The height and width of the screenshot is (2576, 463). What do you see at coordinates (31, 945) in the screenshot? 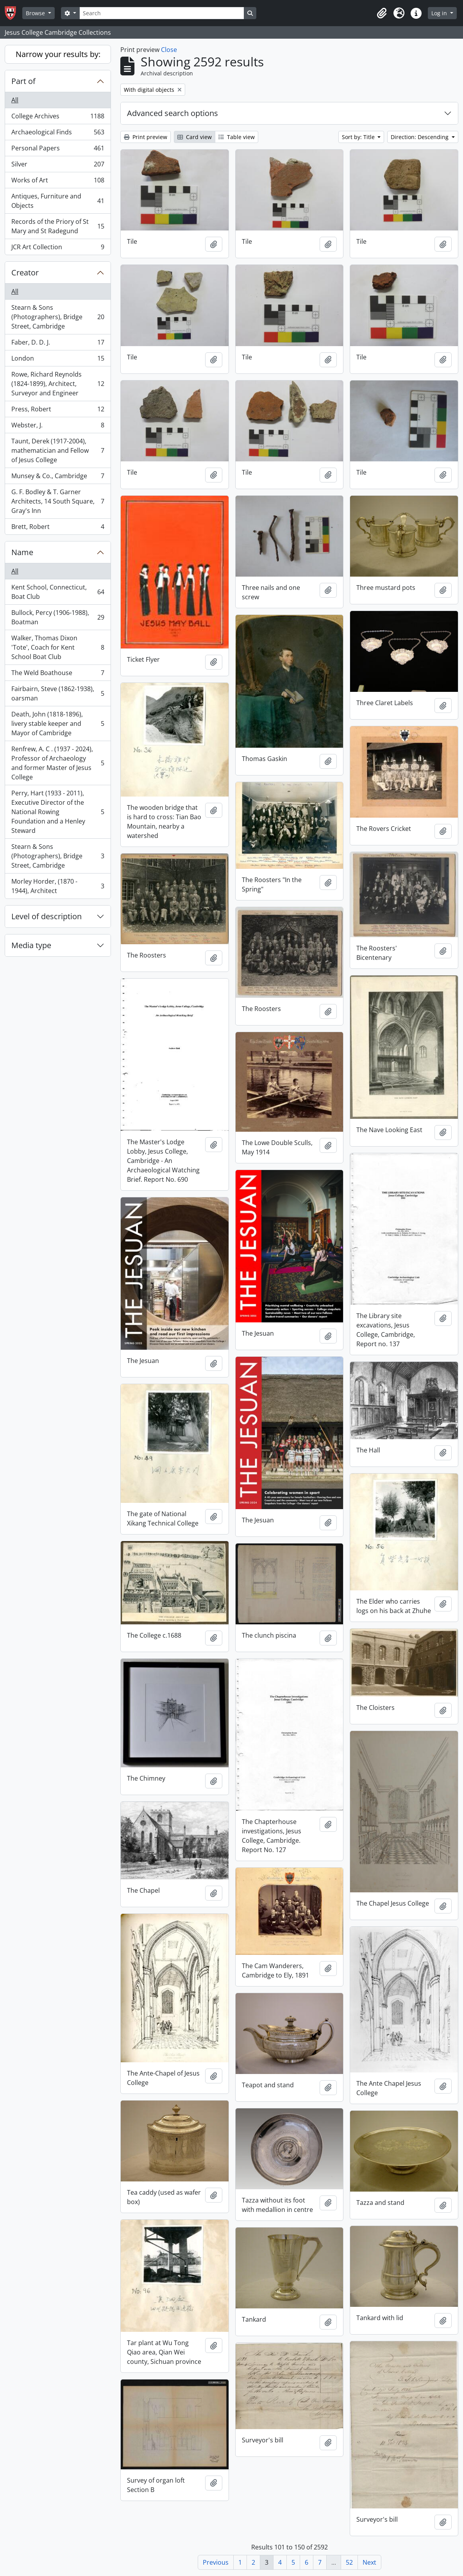
I see `Media type` at bounding box center [31, 945].